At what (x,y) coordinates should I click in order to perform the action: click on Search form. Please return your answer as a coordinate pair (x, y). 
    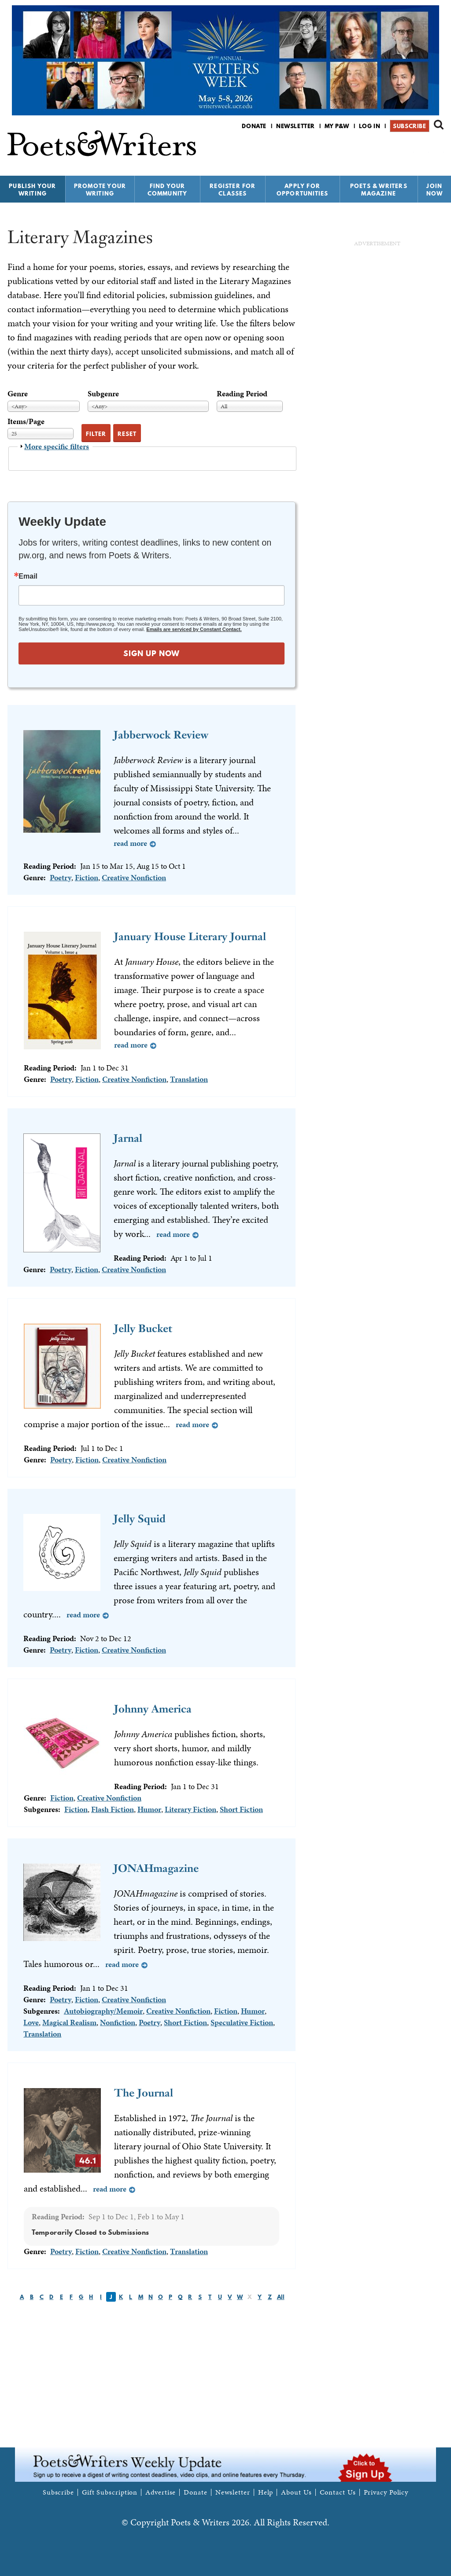
    Looking at the image, I should click on (439, 124).